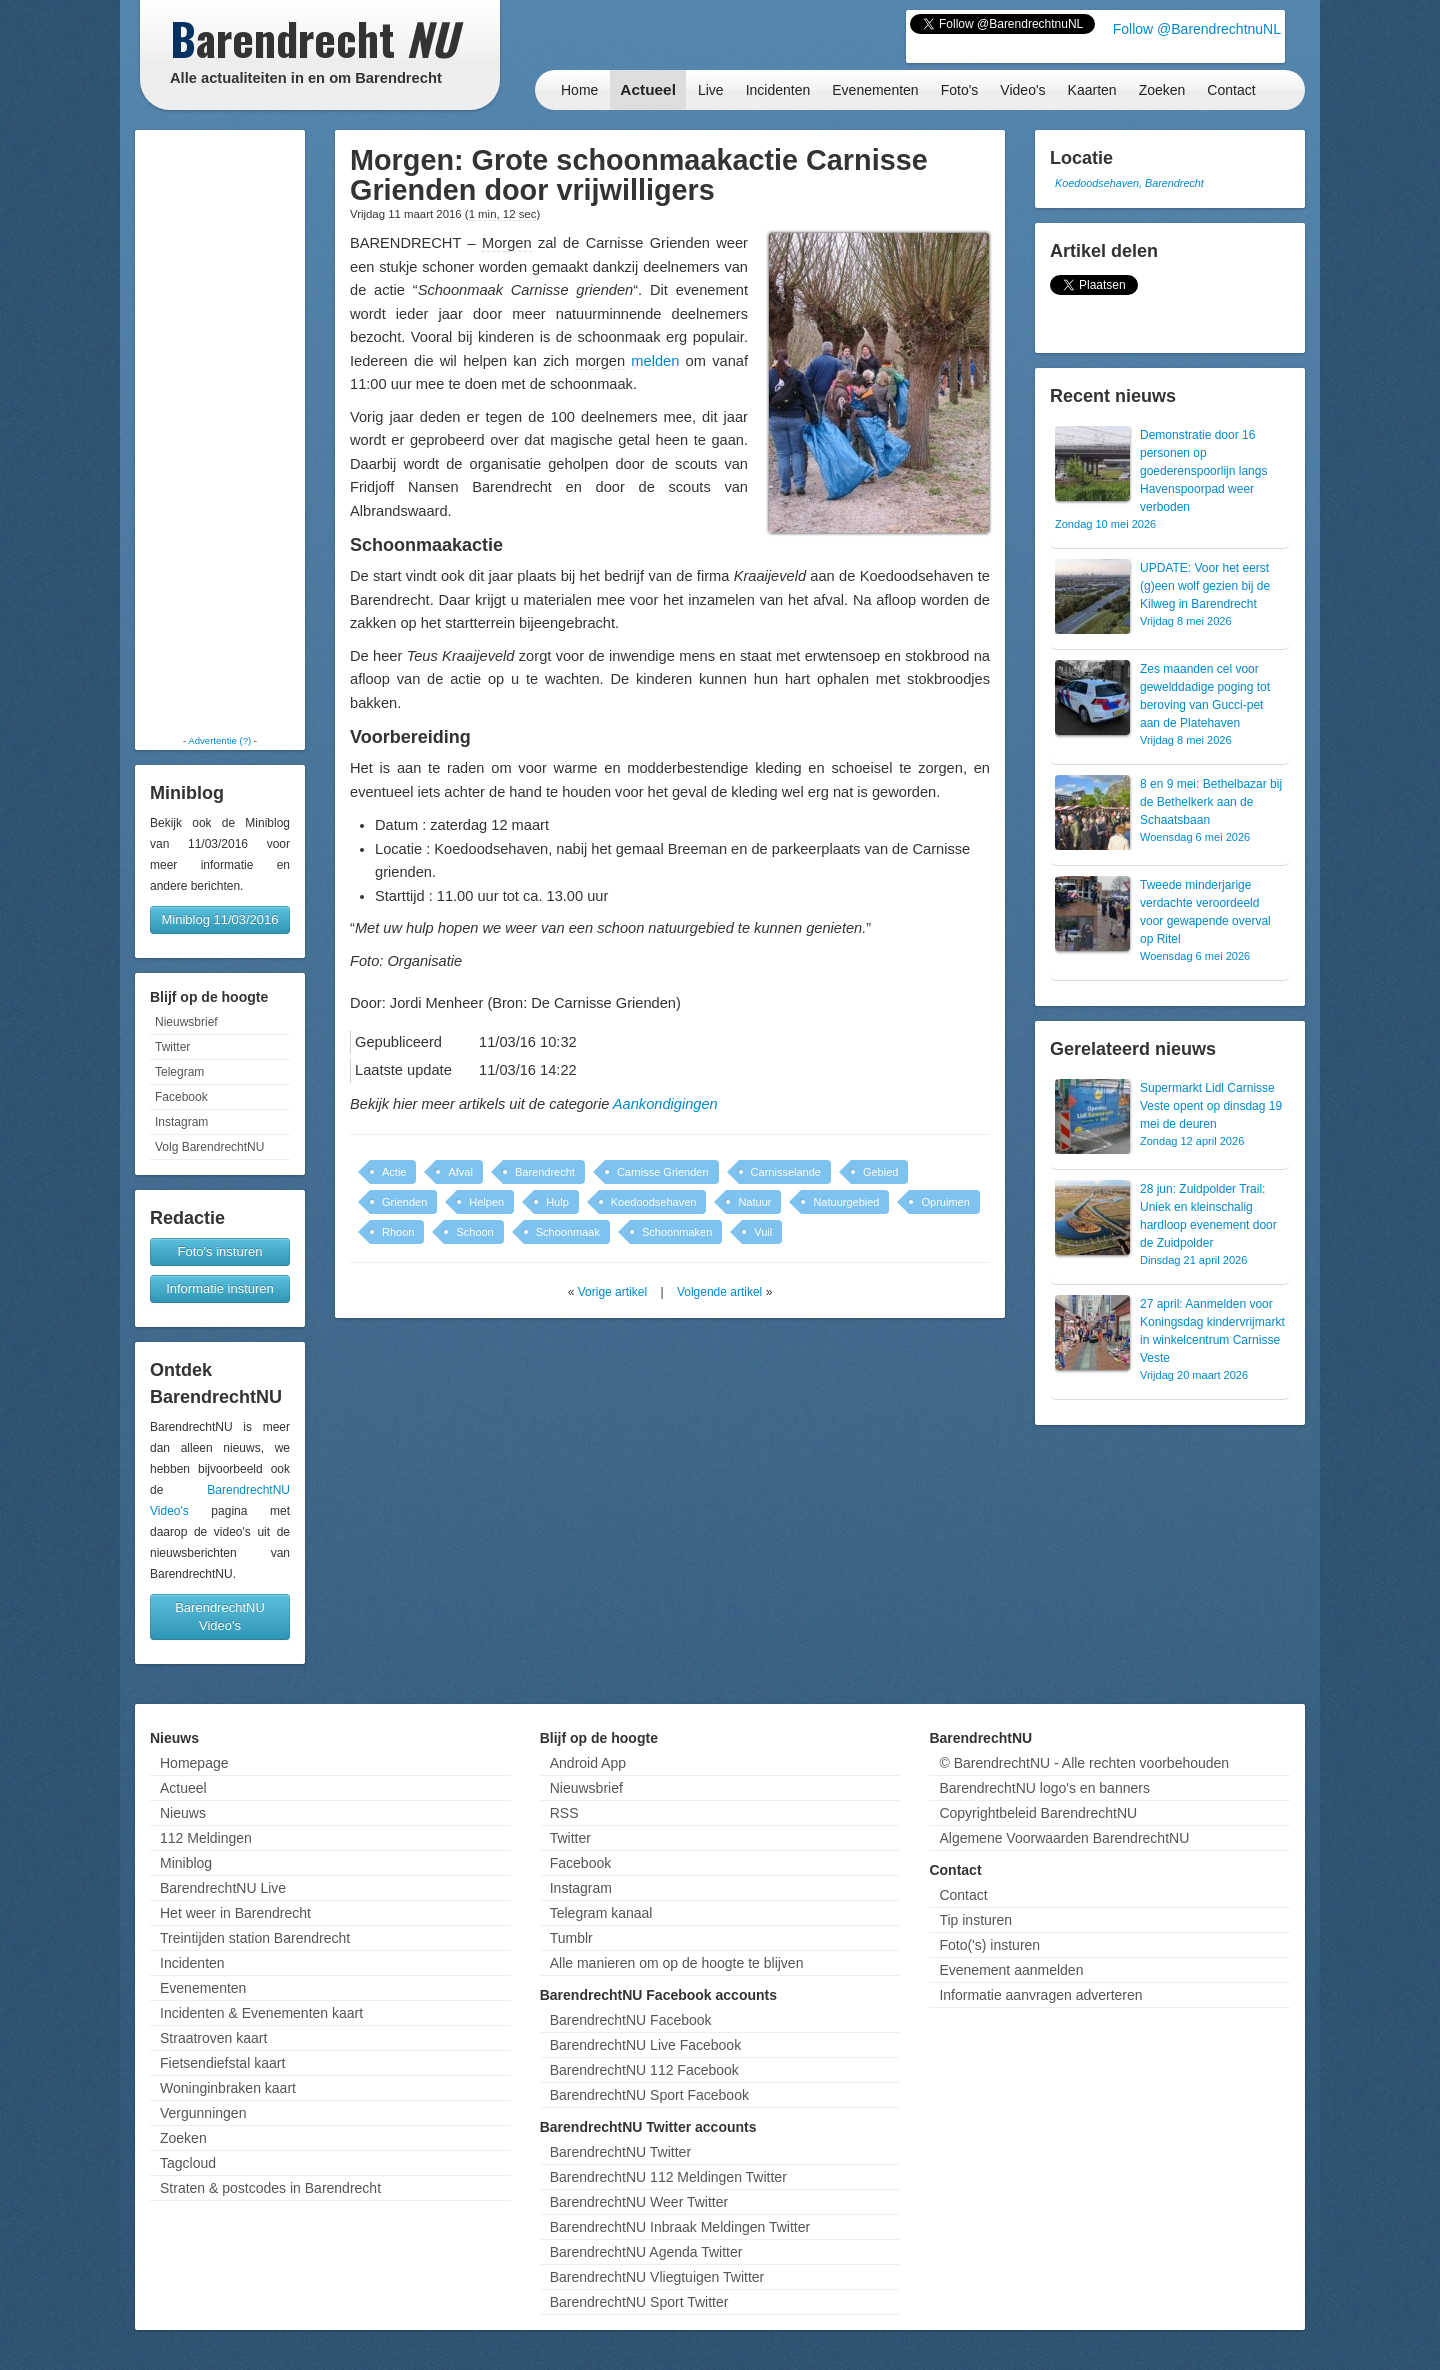 Image resolution: width=1440 pixels, height=2370 pixels. I want to click on Informatie insturen, so click(220, 1288).